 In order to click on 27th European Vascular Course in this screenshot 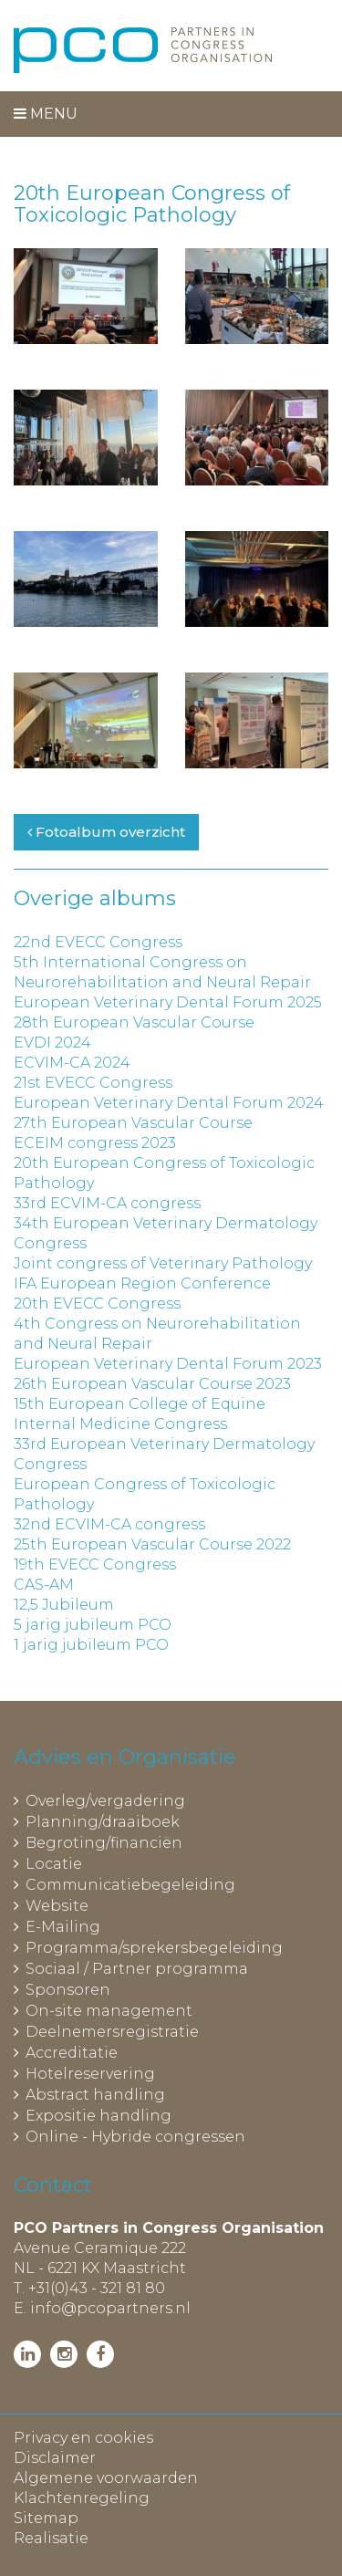, I will do `click(133, 1123)`.